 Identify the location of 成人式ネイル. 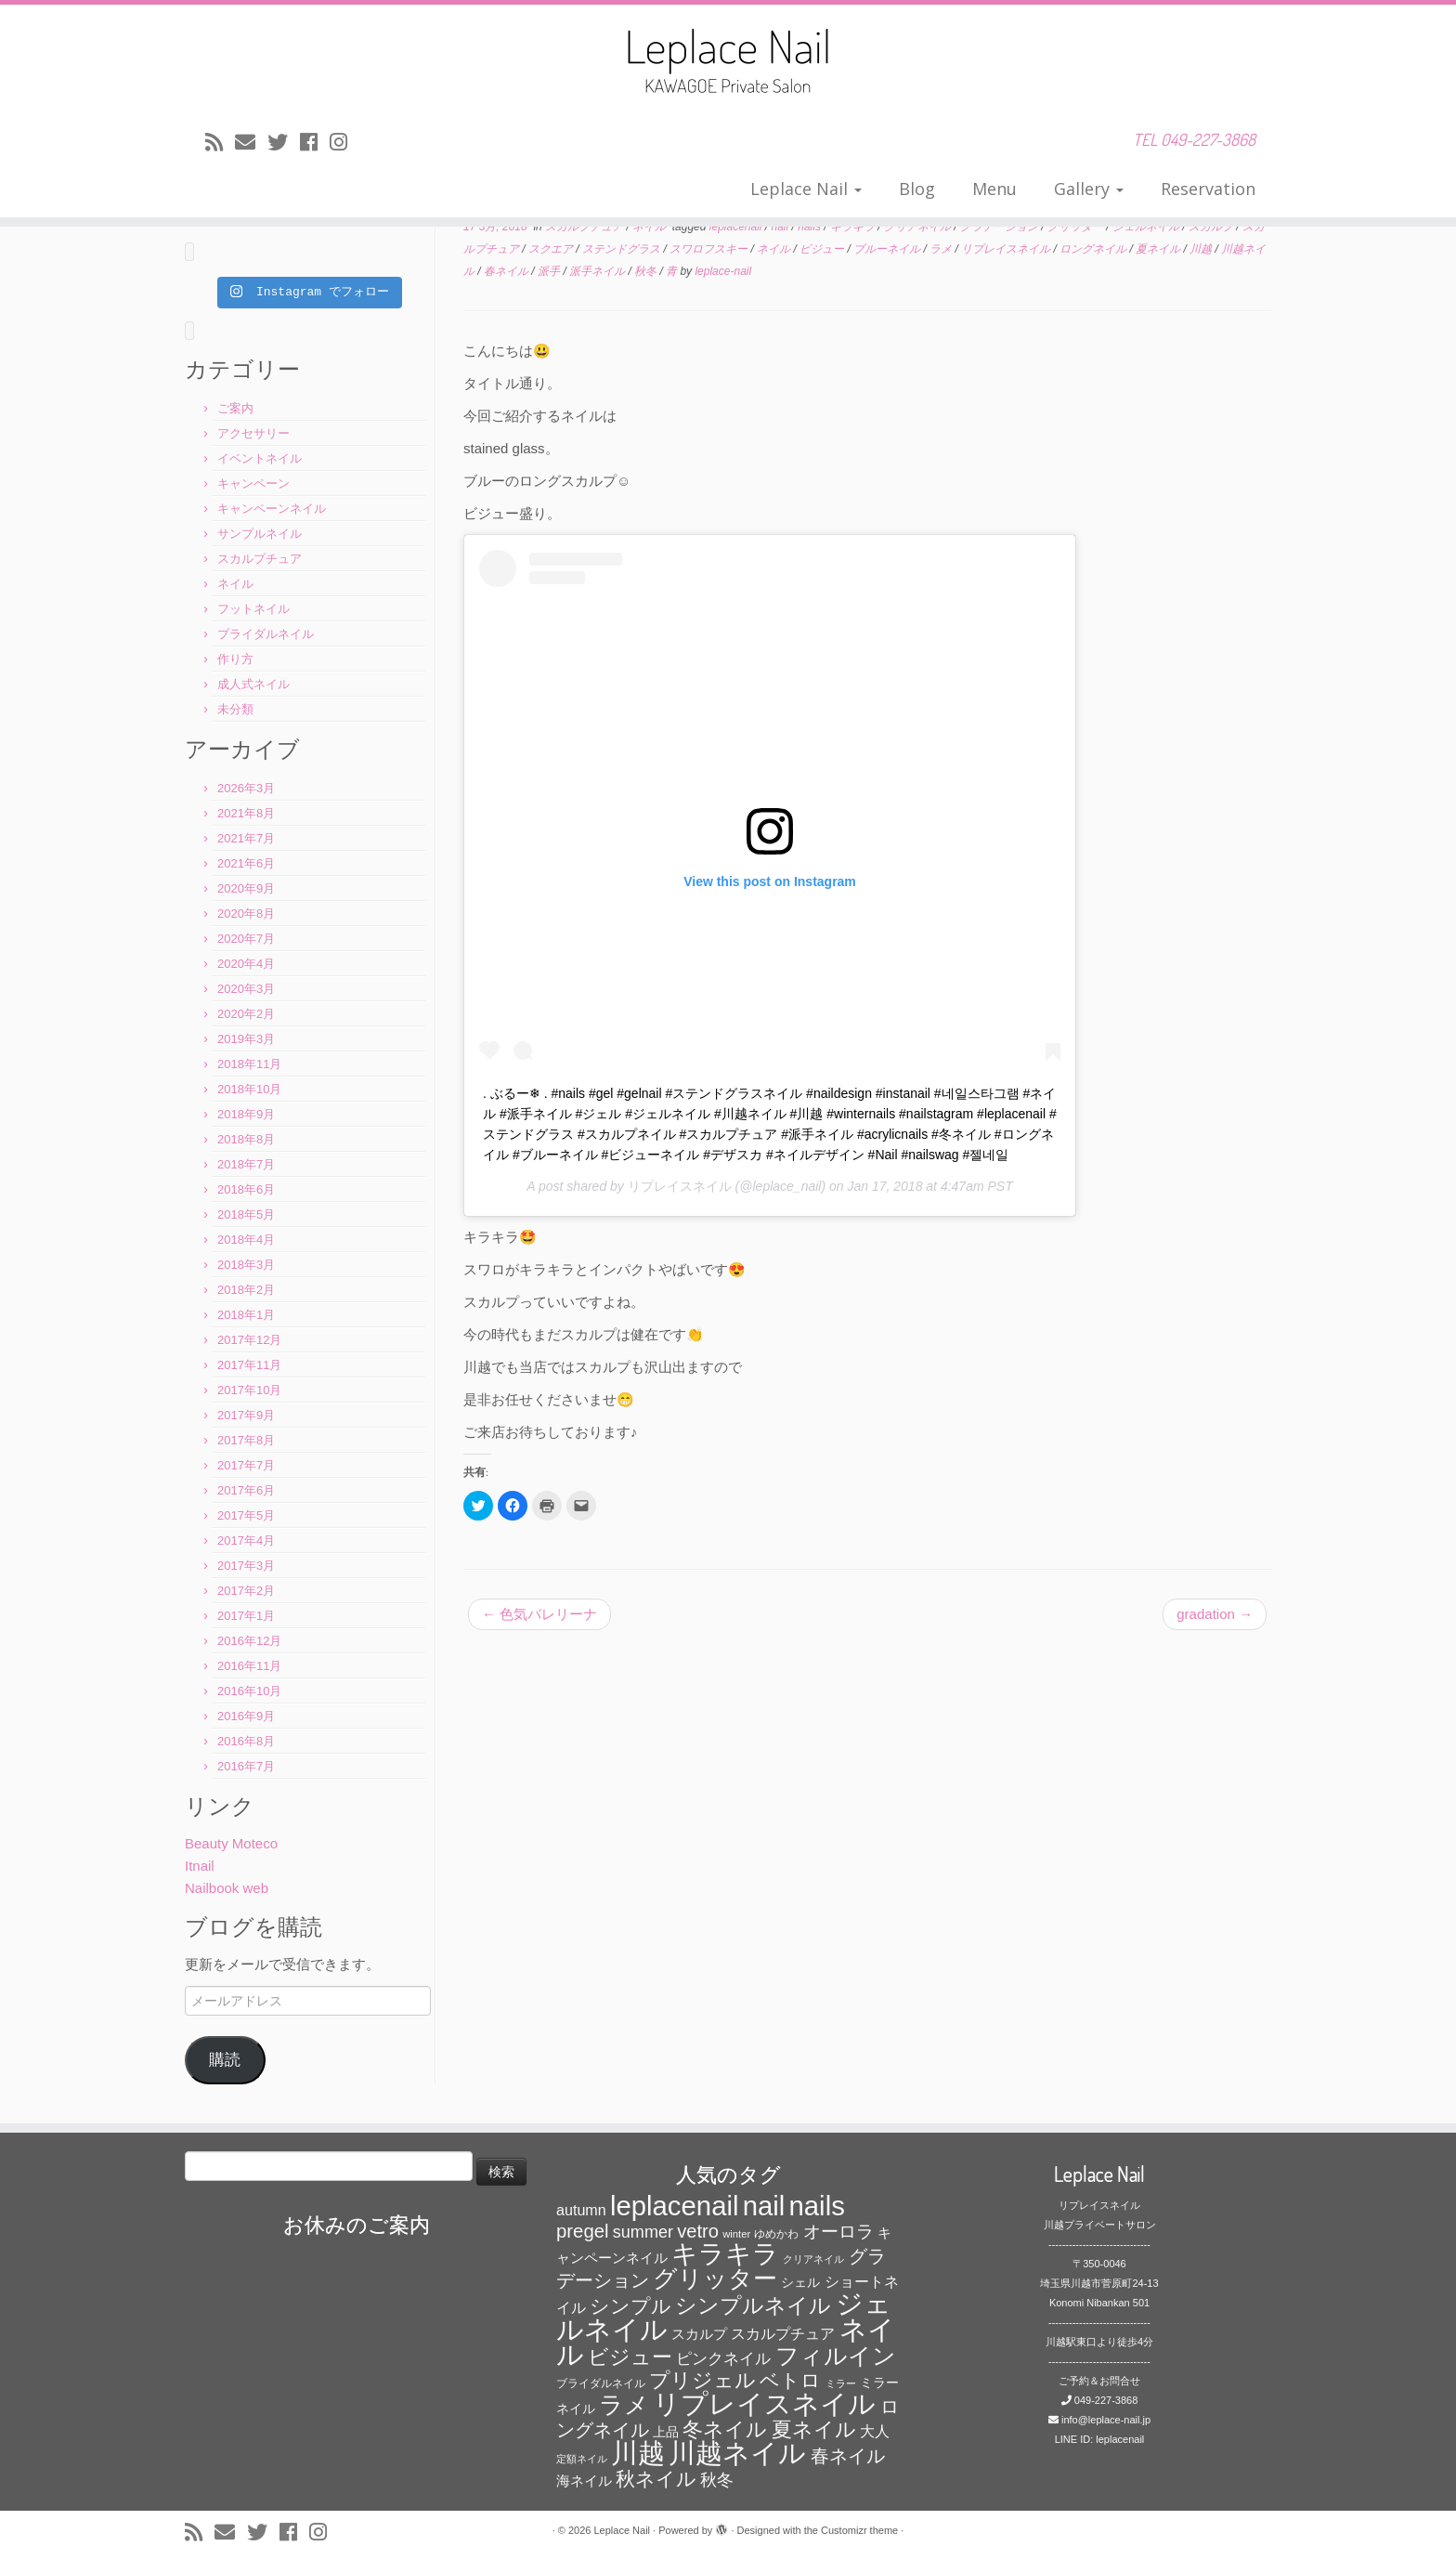
(253, 684).